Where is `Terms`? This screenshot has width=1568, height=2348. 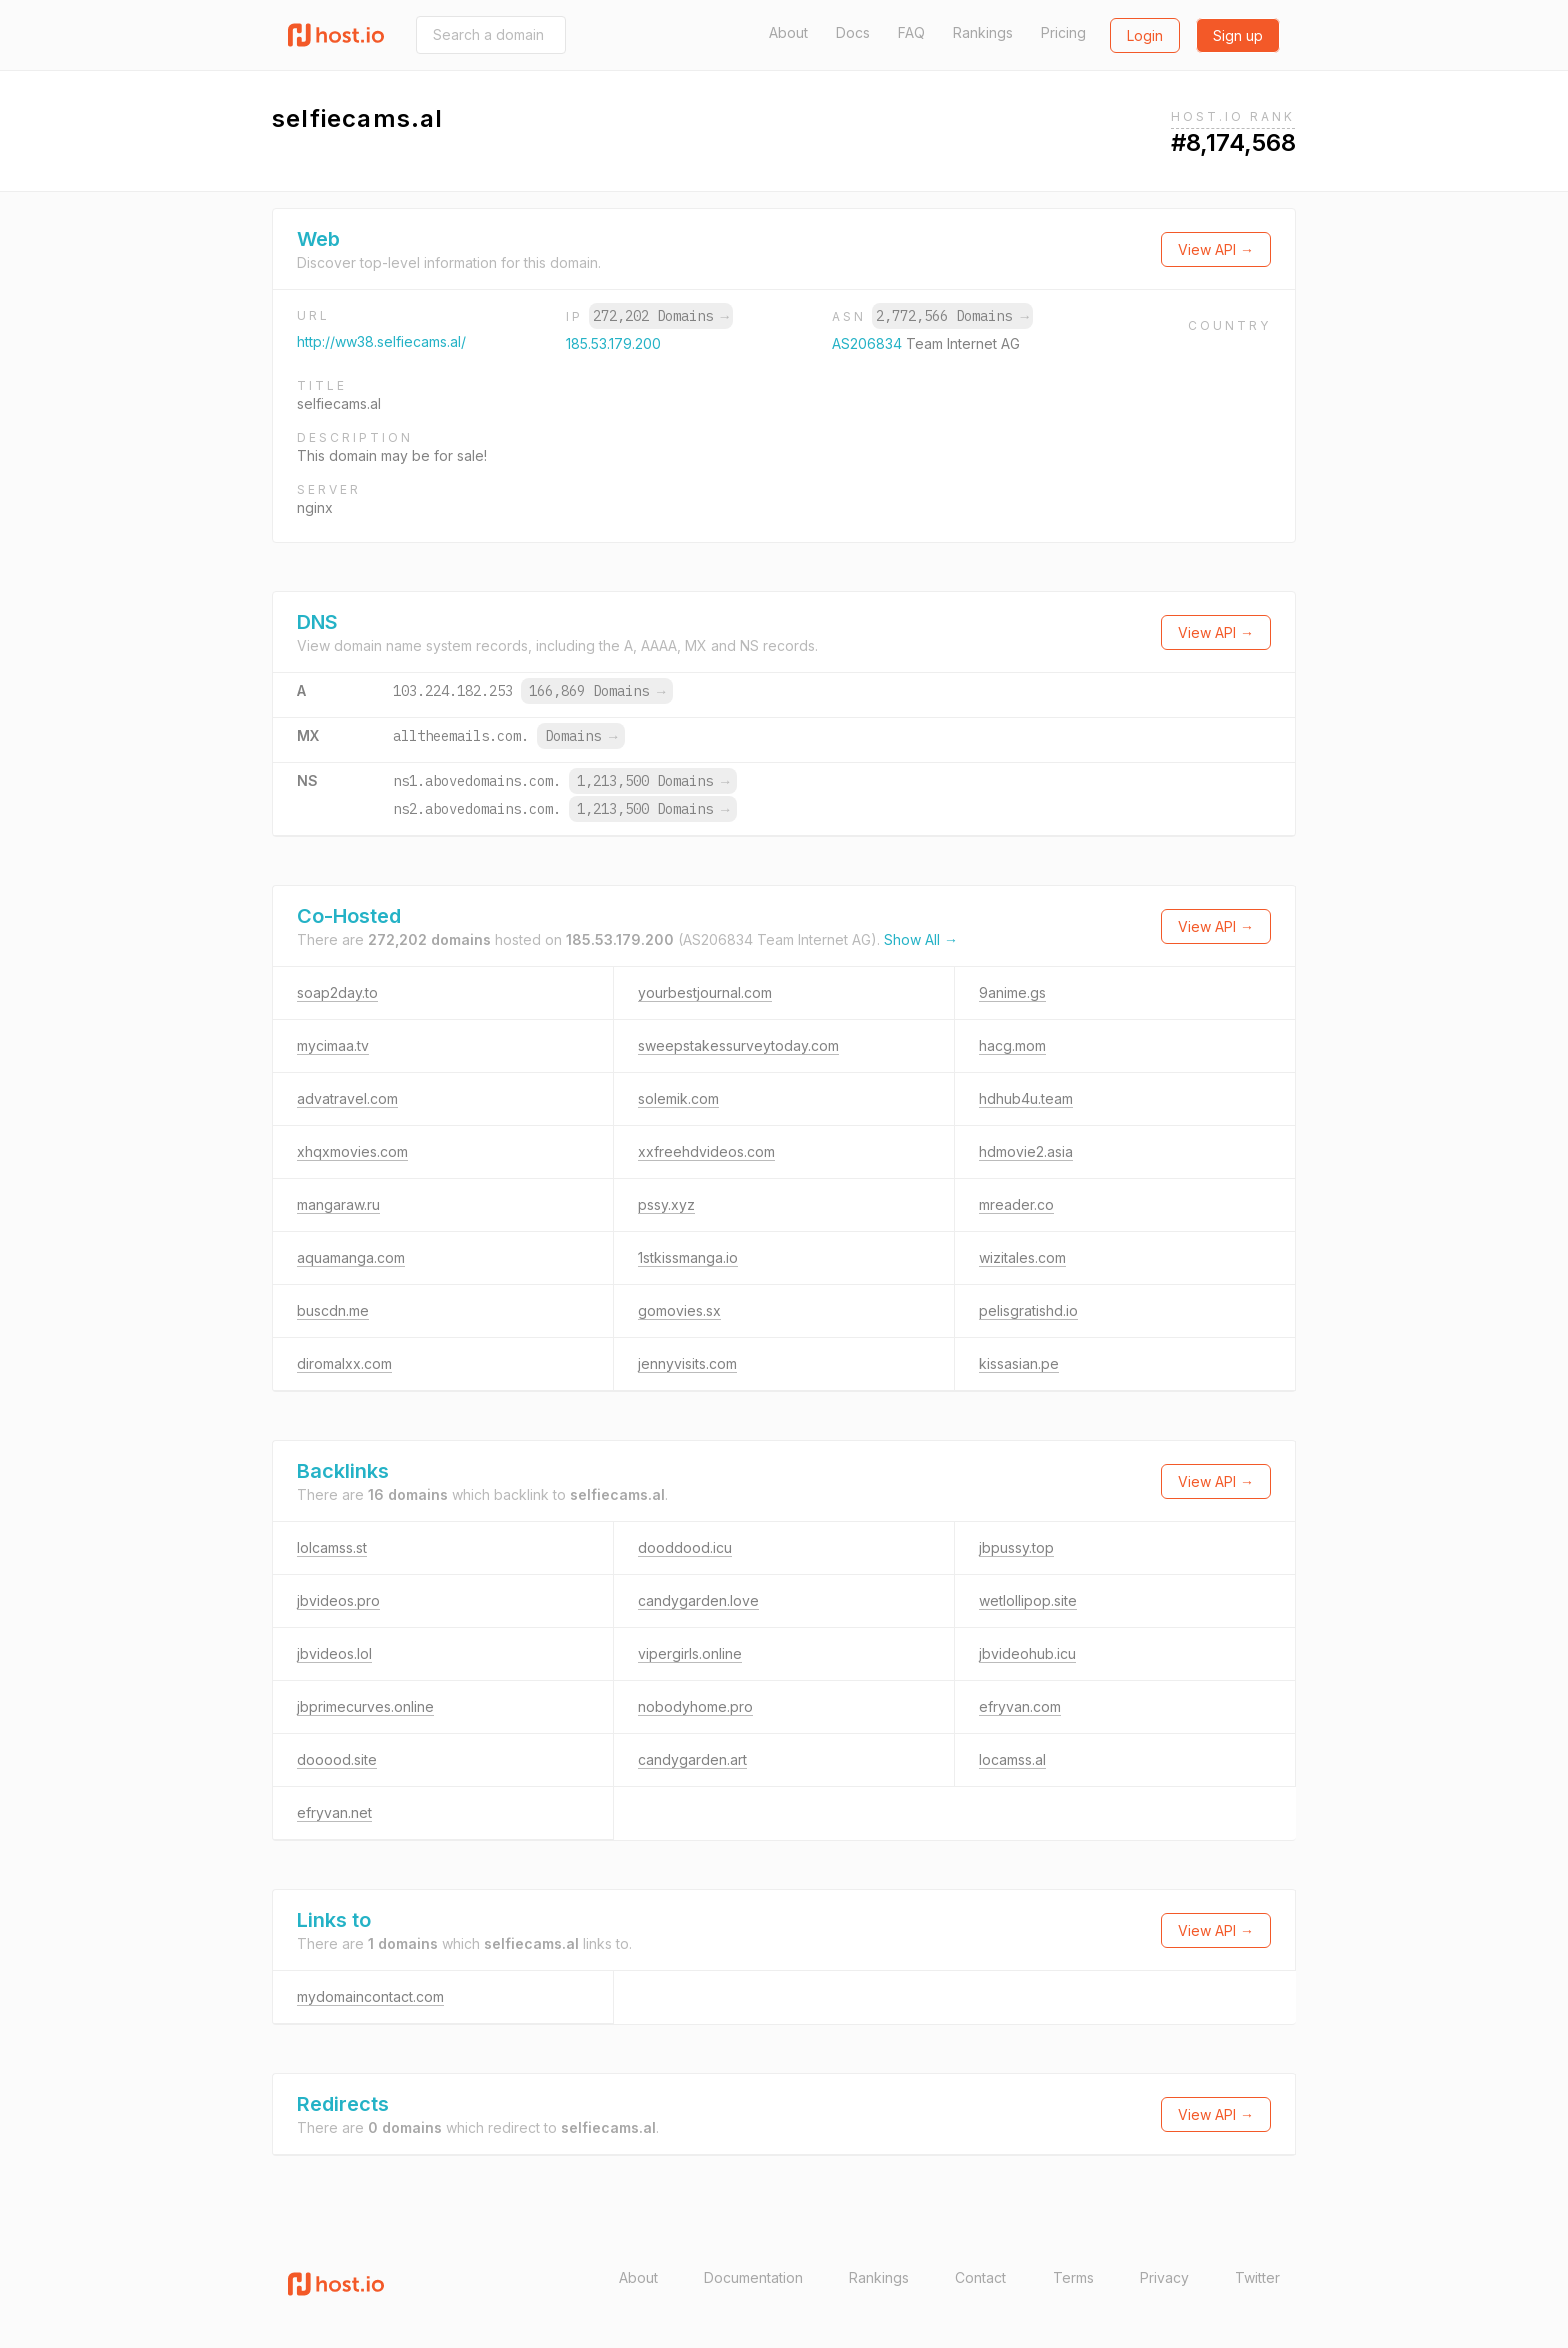
Terms is located at coordinates (1073, 2277).